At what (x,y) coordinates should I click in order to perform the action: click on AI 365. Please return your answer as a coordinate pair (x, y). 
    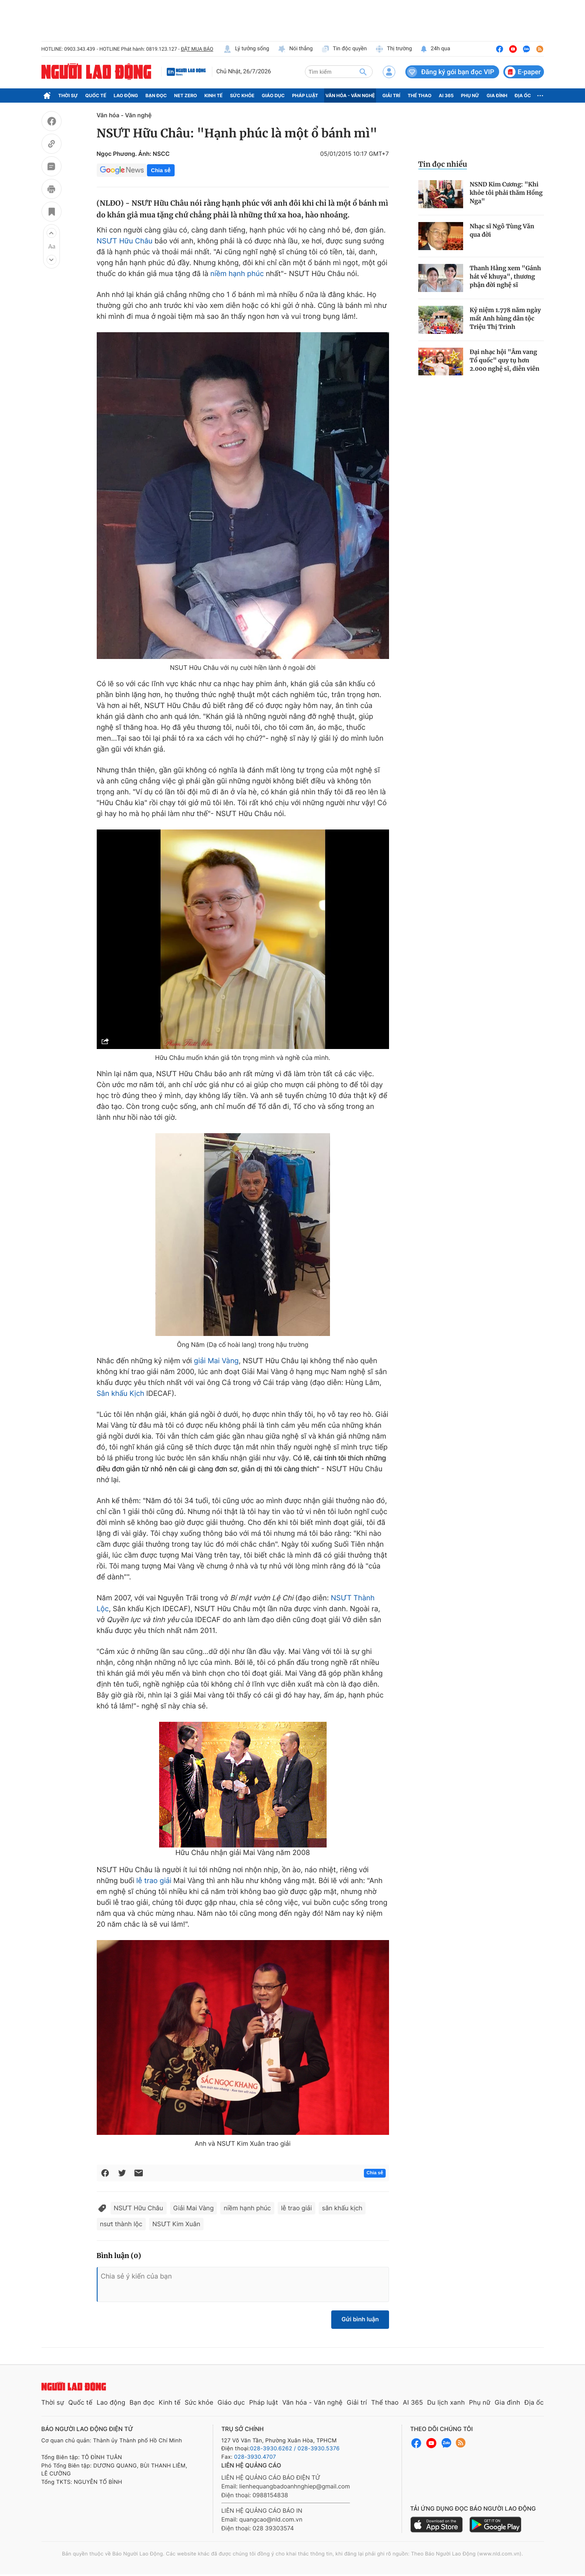
    Looking at the image, I should click on (446, 95).